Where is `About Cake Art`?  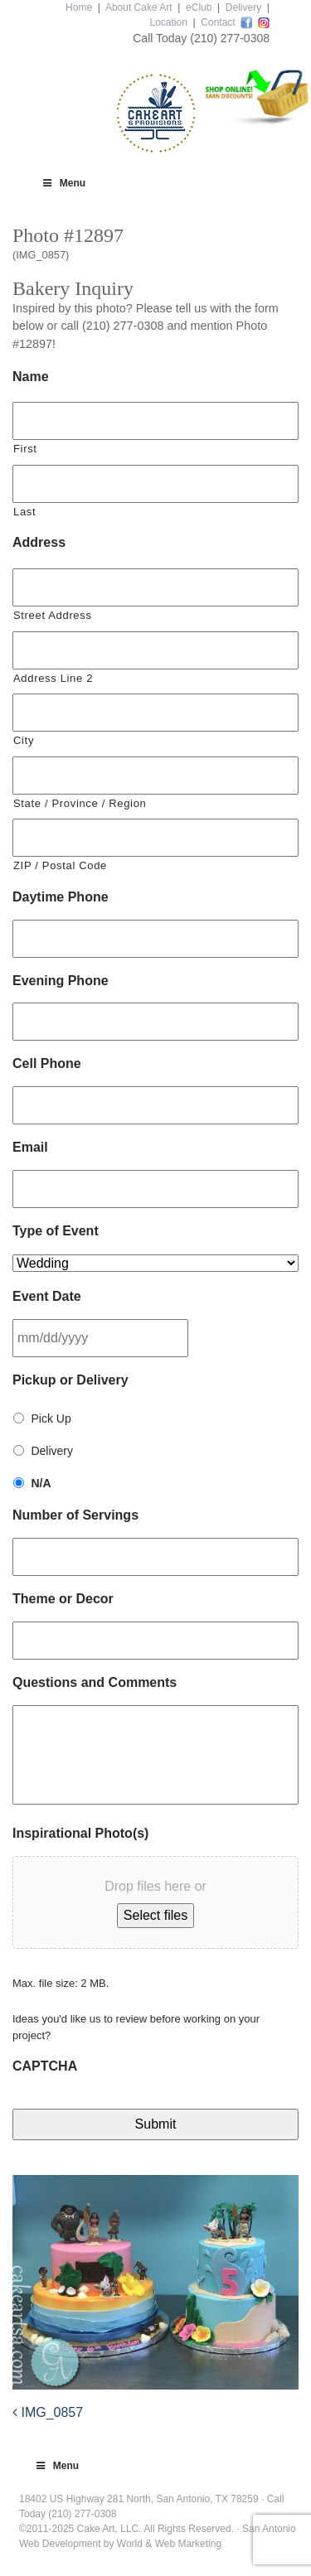
About Cake Art is located at coordinates (139, 7).